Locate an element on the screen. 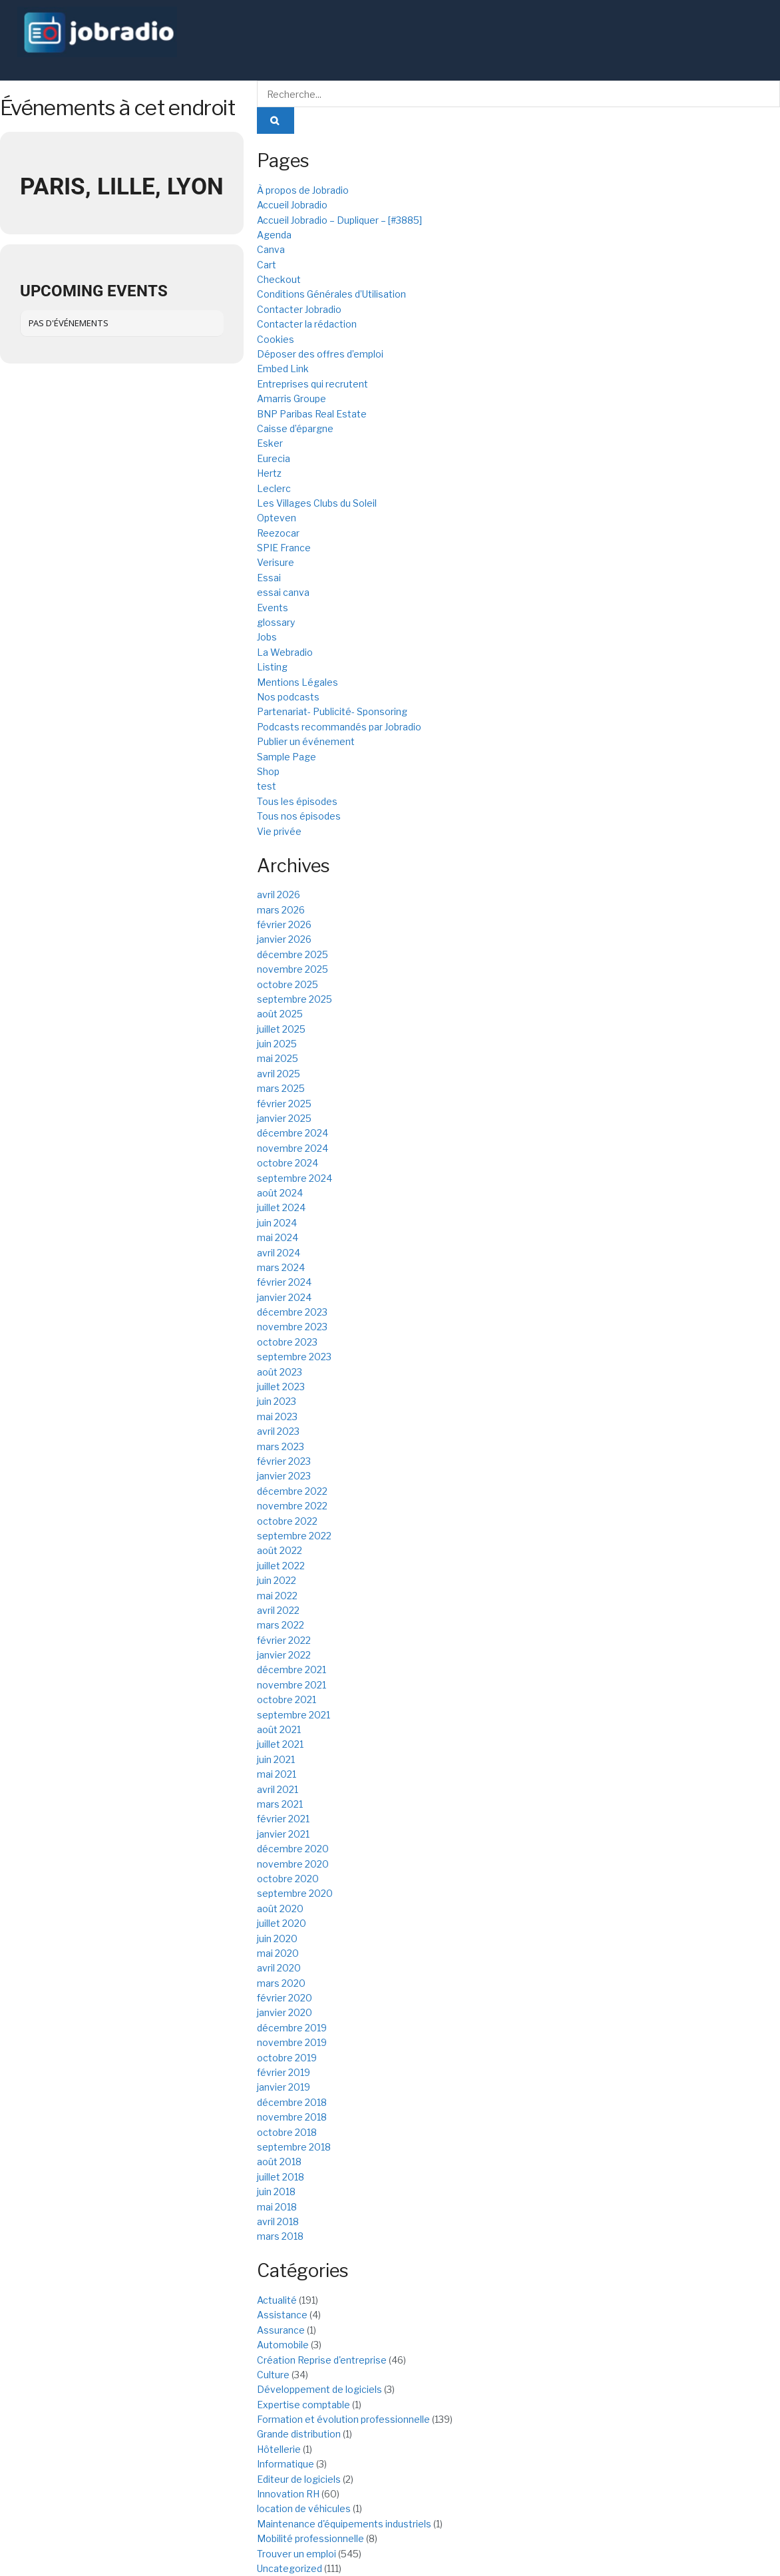  juin 2018 is located at coordinates (276, 2191).